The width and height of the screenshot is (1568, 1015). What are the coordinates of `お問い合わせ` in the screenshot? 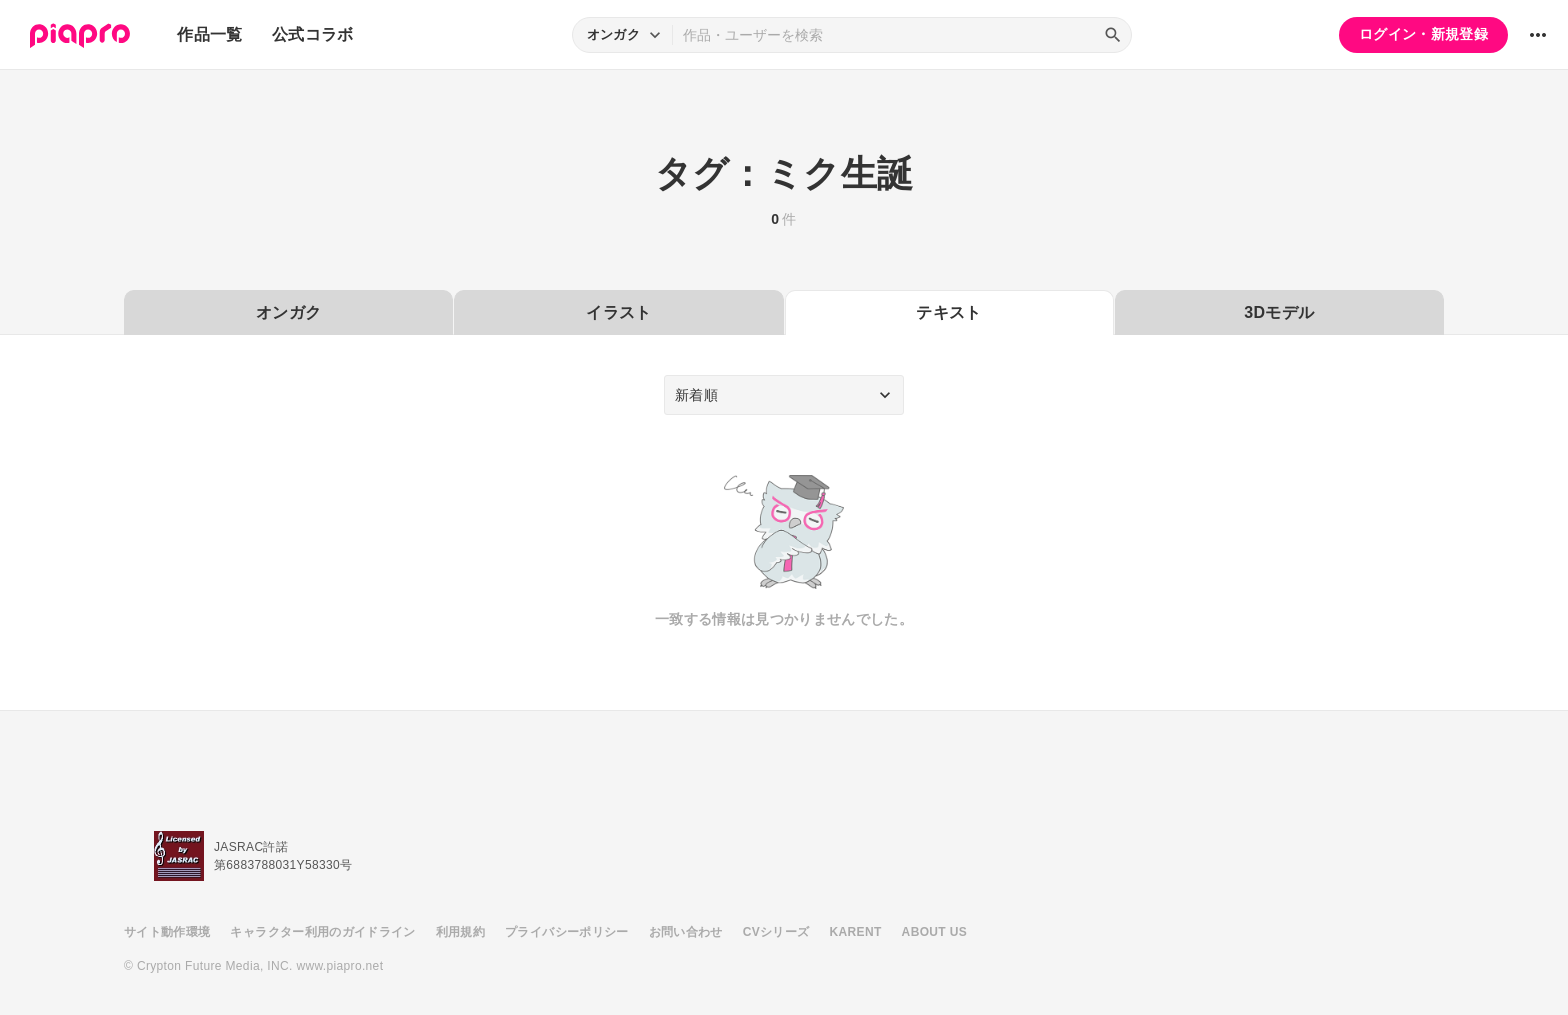 It's located at (686, 932).